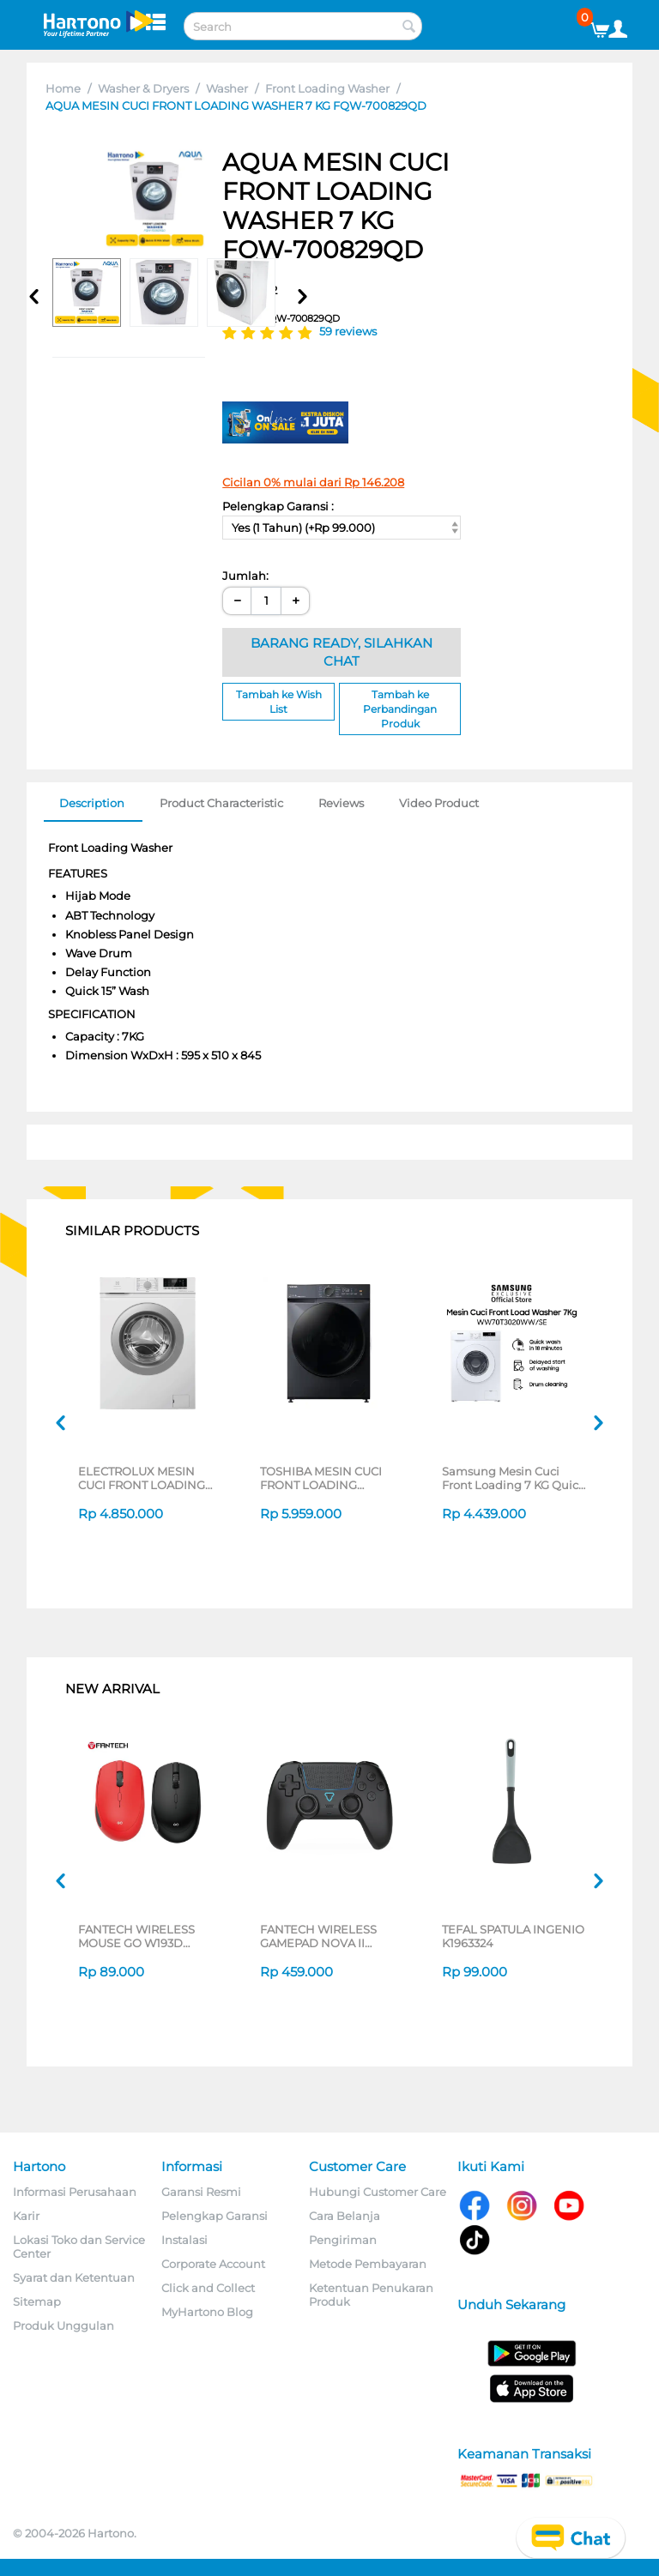  Describe the element at coordinates (213, 2264) in the screenshot. I see `Corporate Account` at that location.